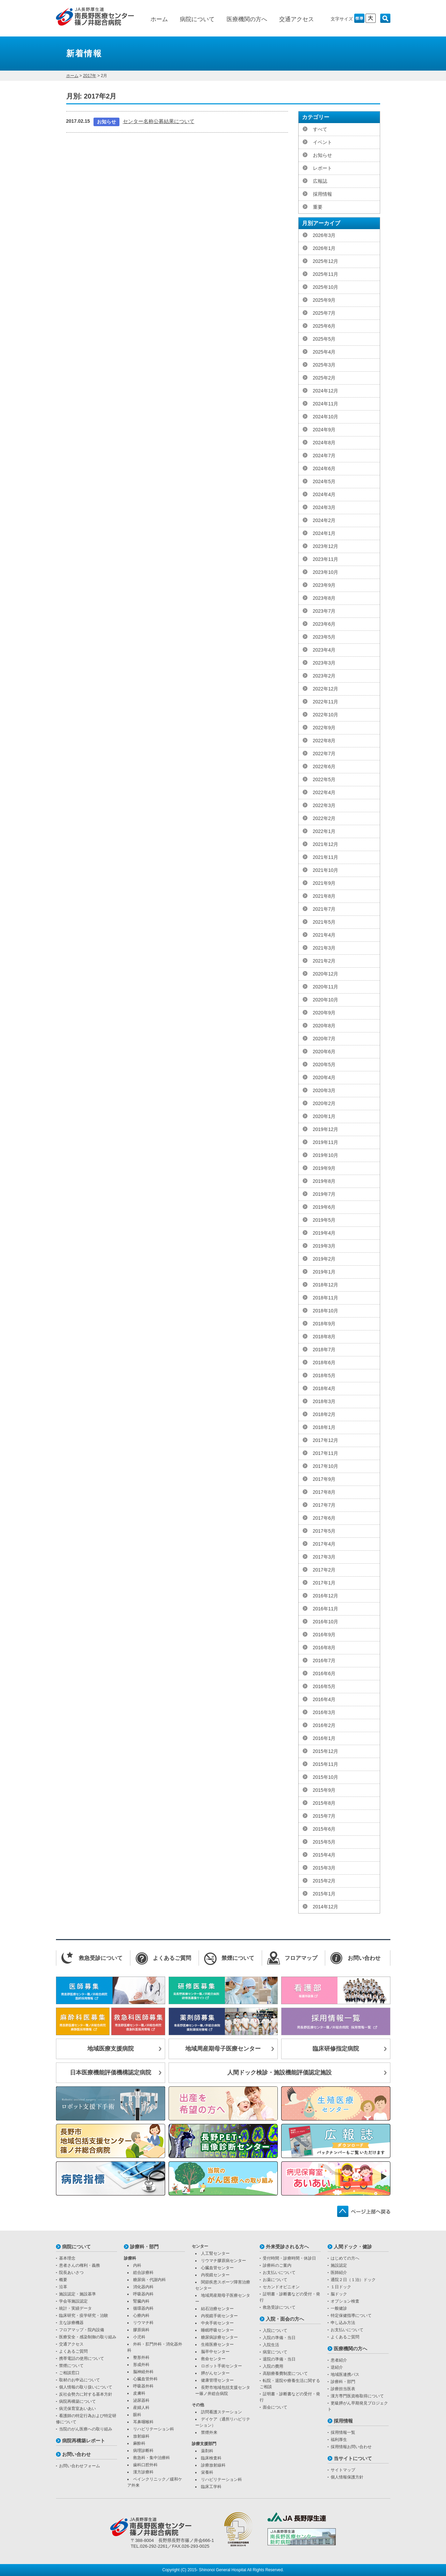 The width and height of the screenshot is (446, 2576). What do you see at coordinates (110, 2072) in the screenshot?
I see `日本医療機能評価機構認定病院` at bounding box center [110, 2072].